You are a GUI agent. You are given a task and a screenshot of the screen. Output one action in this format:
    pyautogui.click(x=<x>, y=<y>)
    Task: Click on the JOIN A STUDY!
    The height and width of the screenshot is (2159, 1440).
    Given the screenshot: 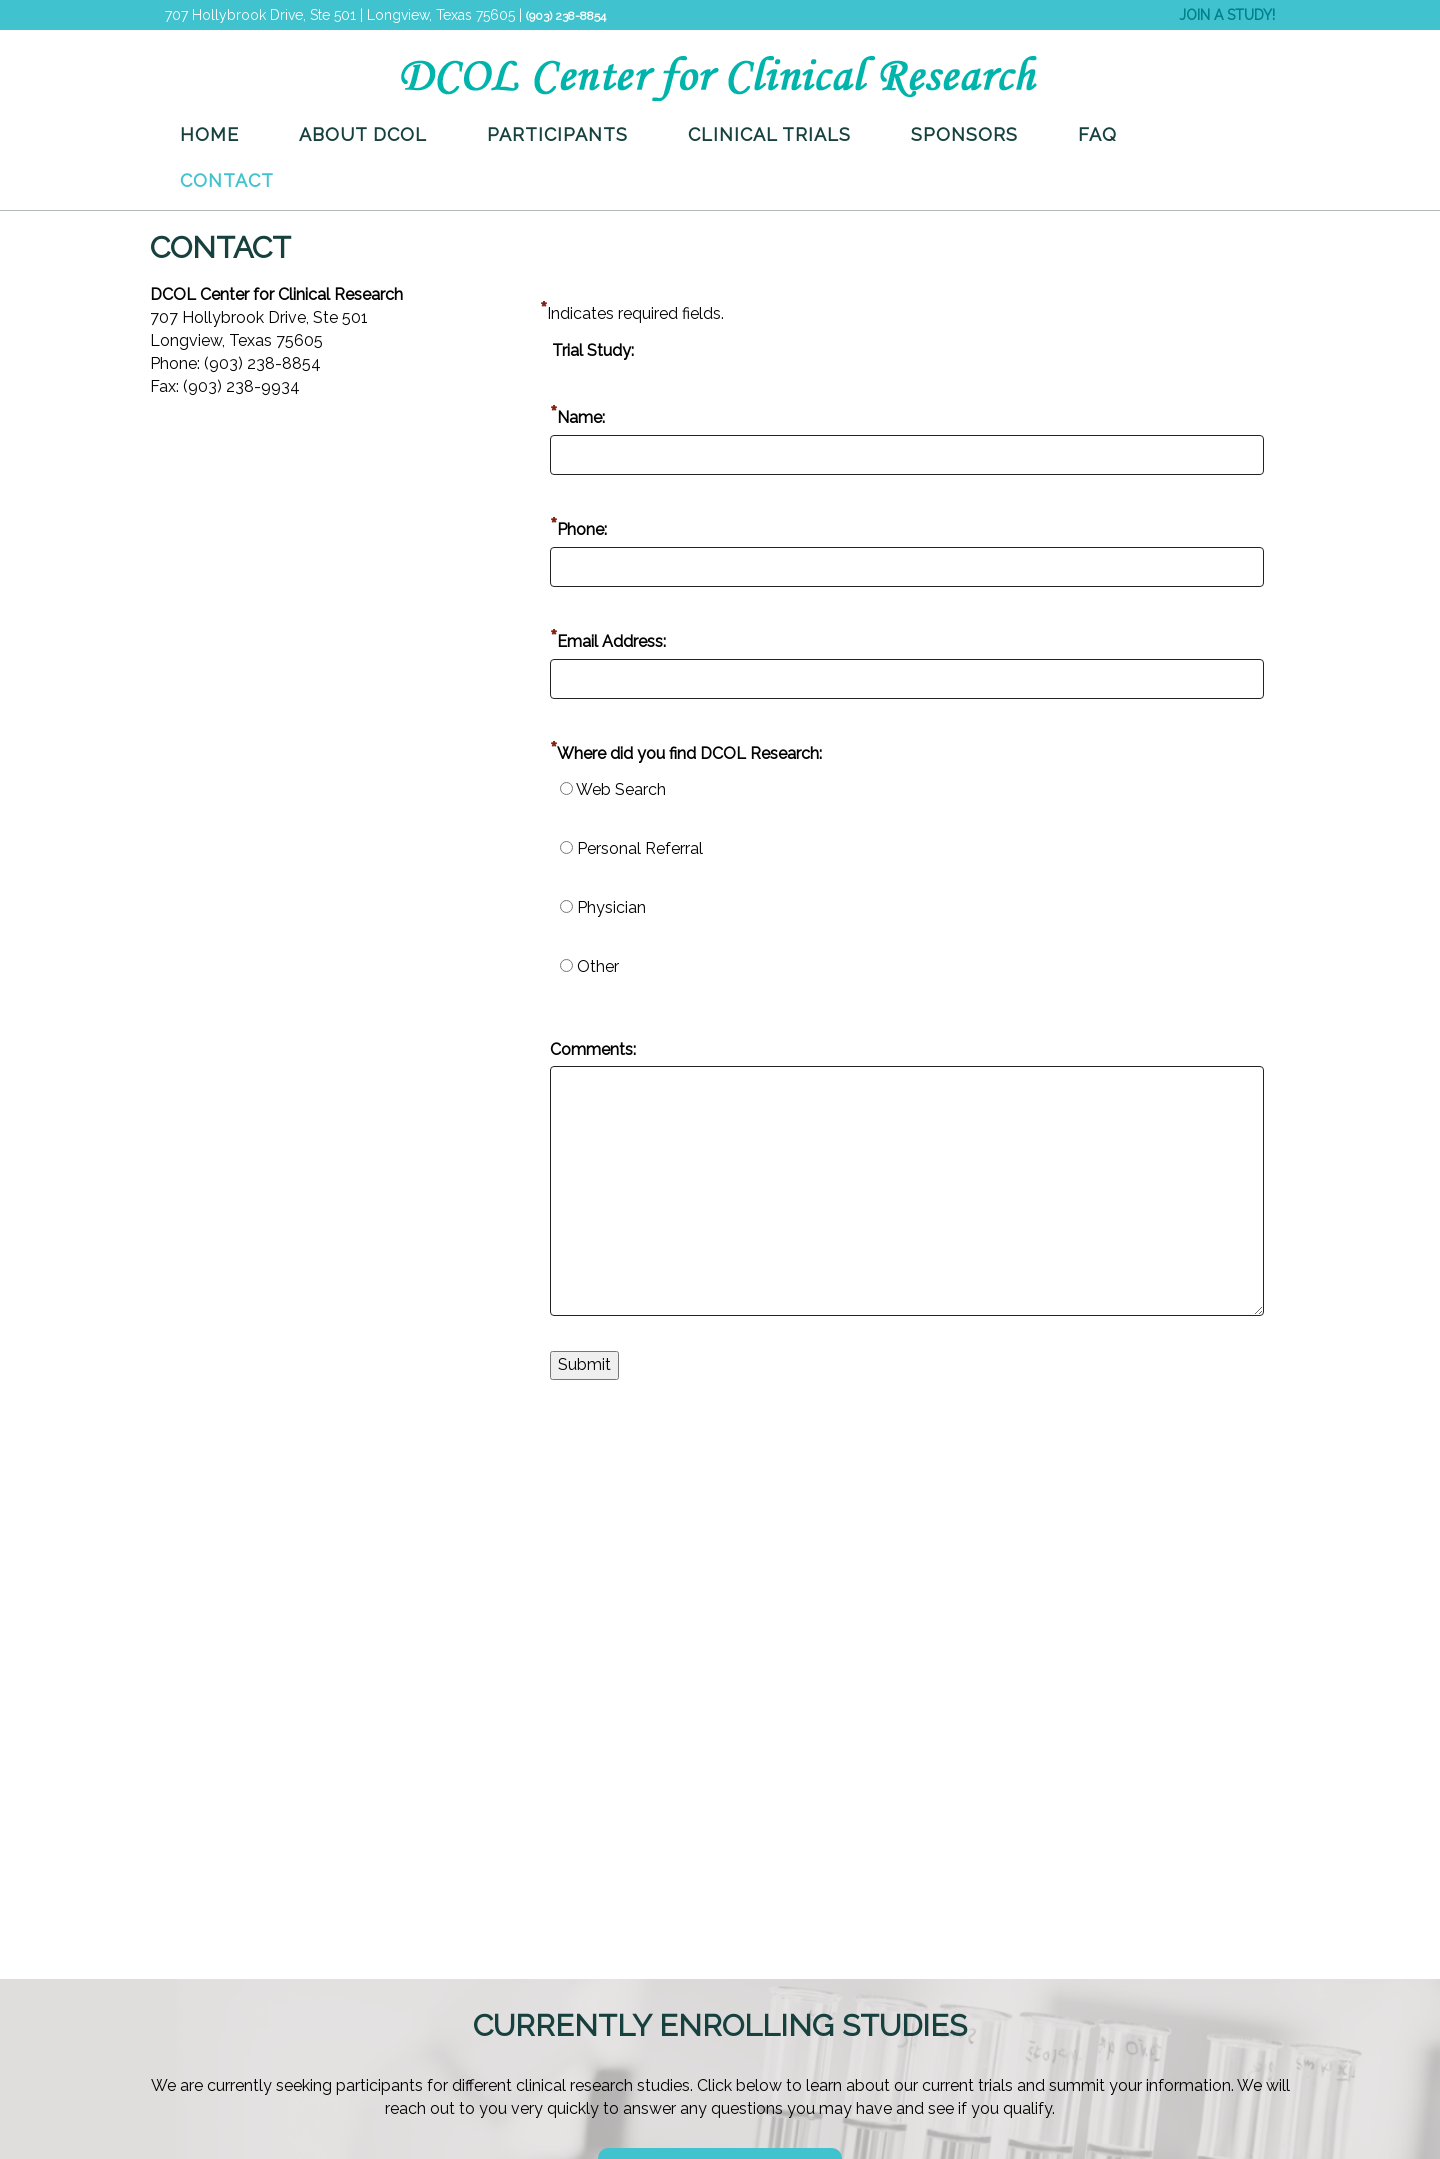 What is the action you would take?
    pyautogui.click(x=1227, y=15)
    